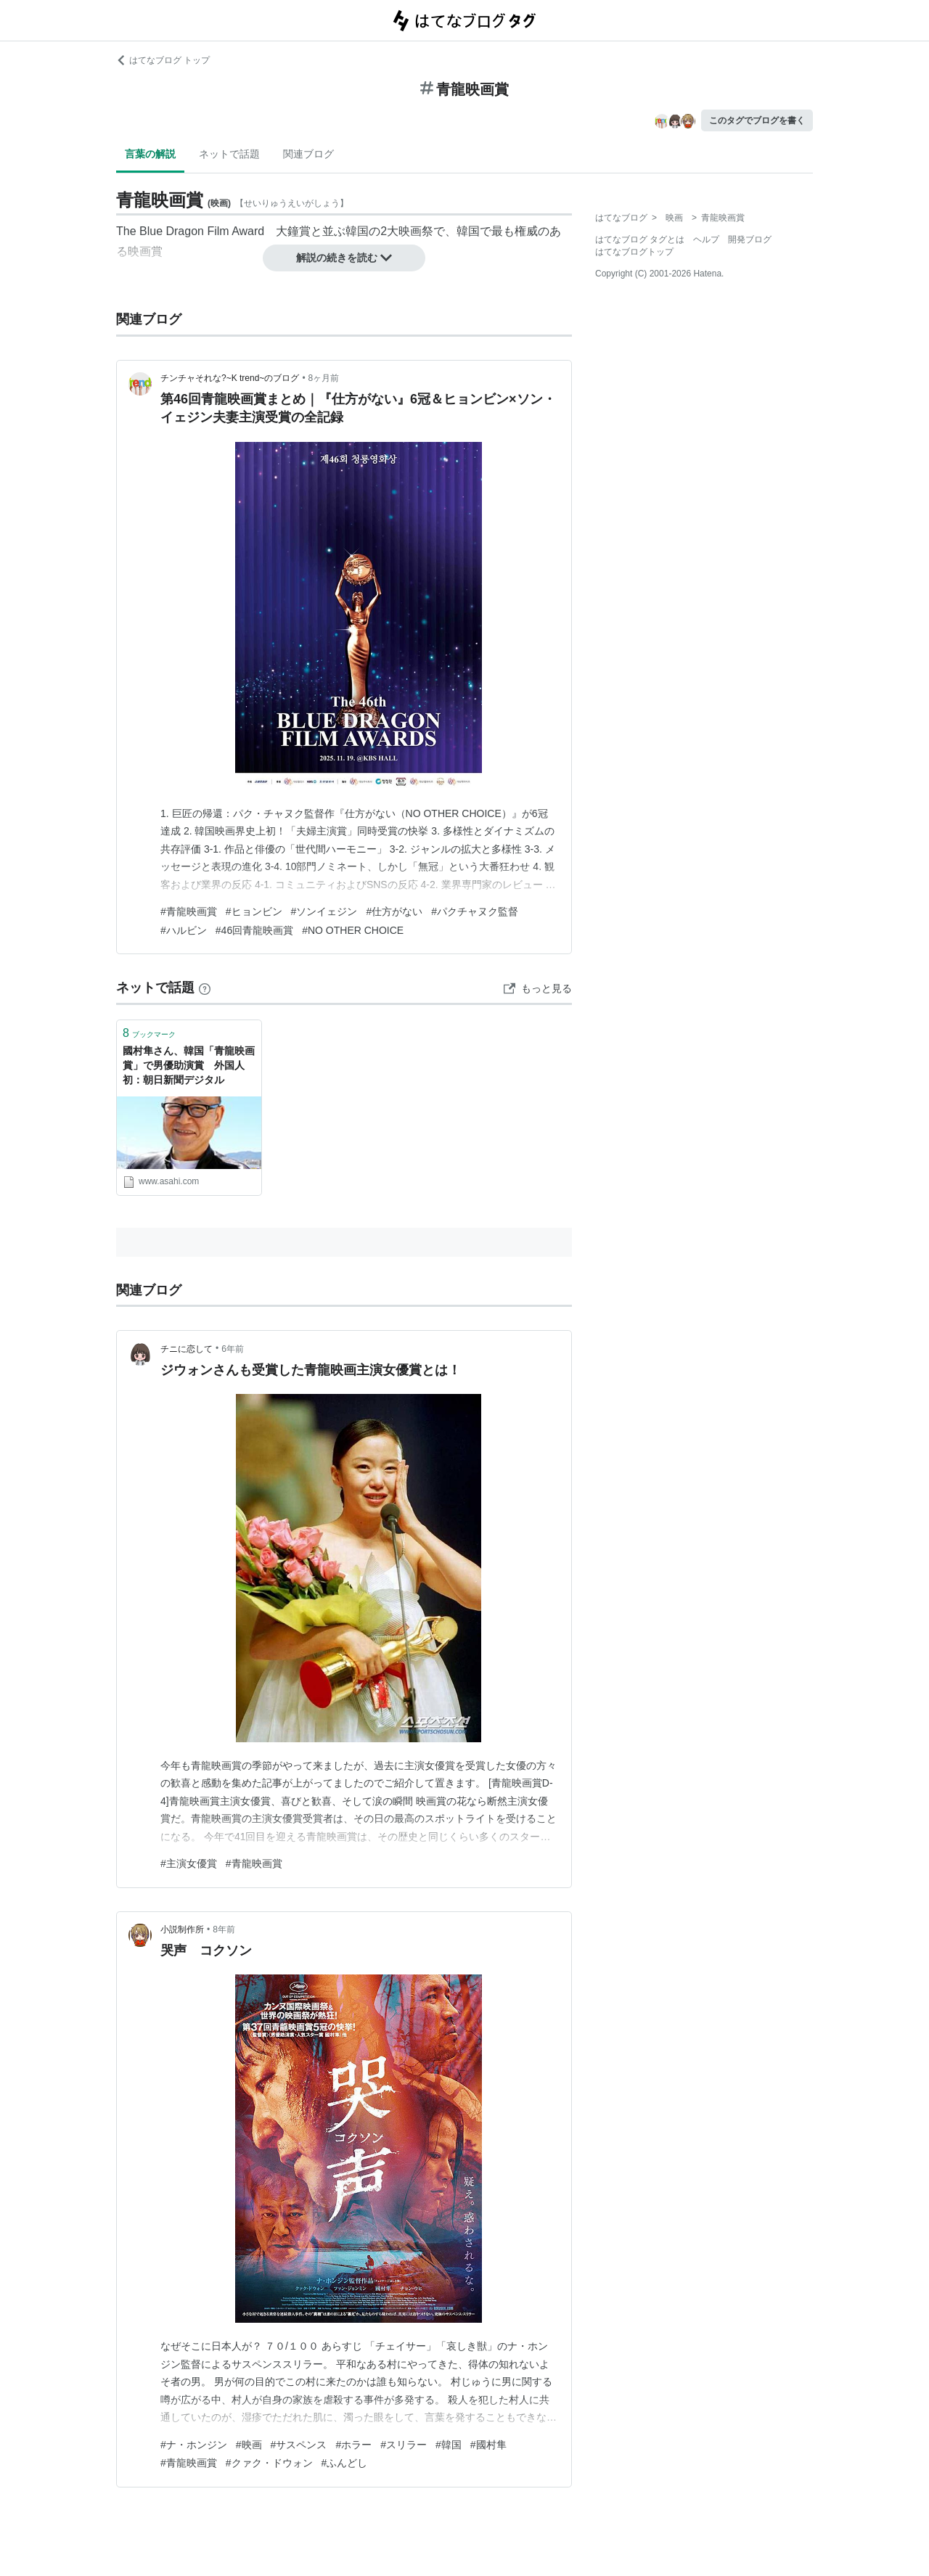 Image resolution: width=929 pixels, height=2576 pixels. I want to click on 8ヶ月前, so click(324, 378).